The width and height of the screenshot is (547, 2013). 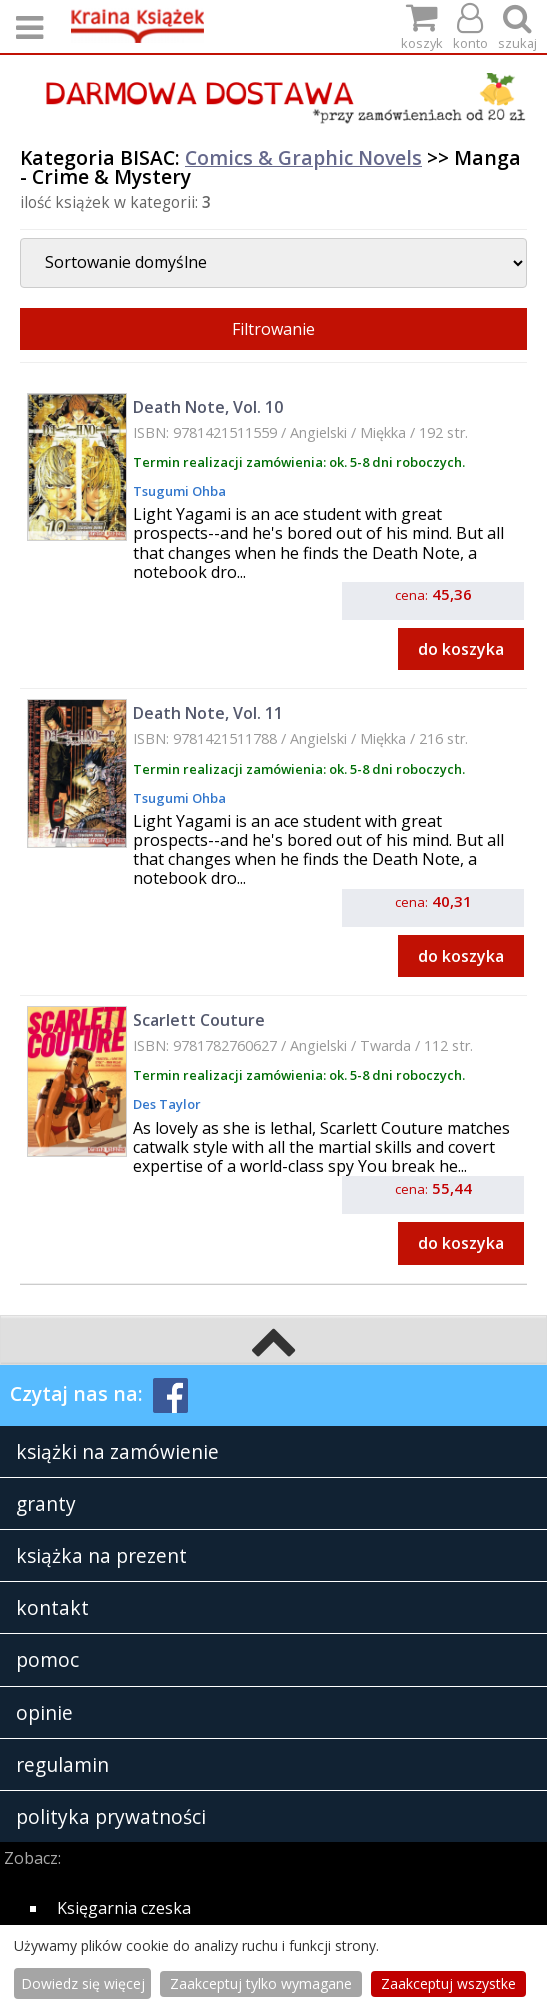 I want to click on polityka prywatności, so click(x=111, y=1816).